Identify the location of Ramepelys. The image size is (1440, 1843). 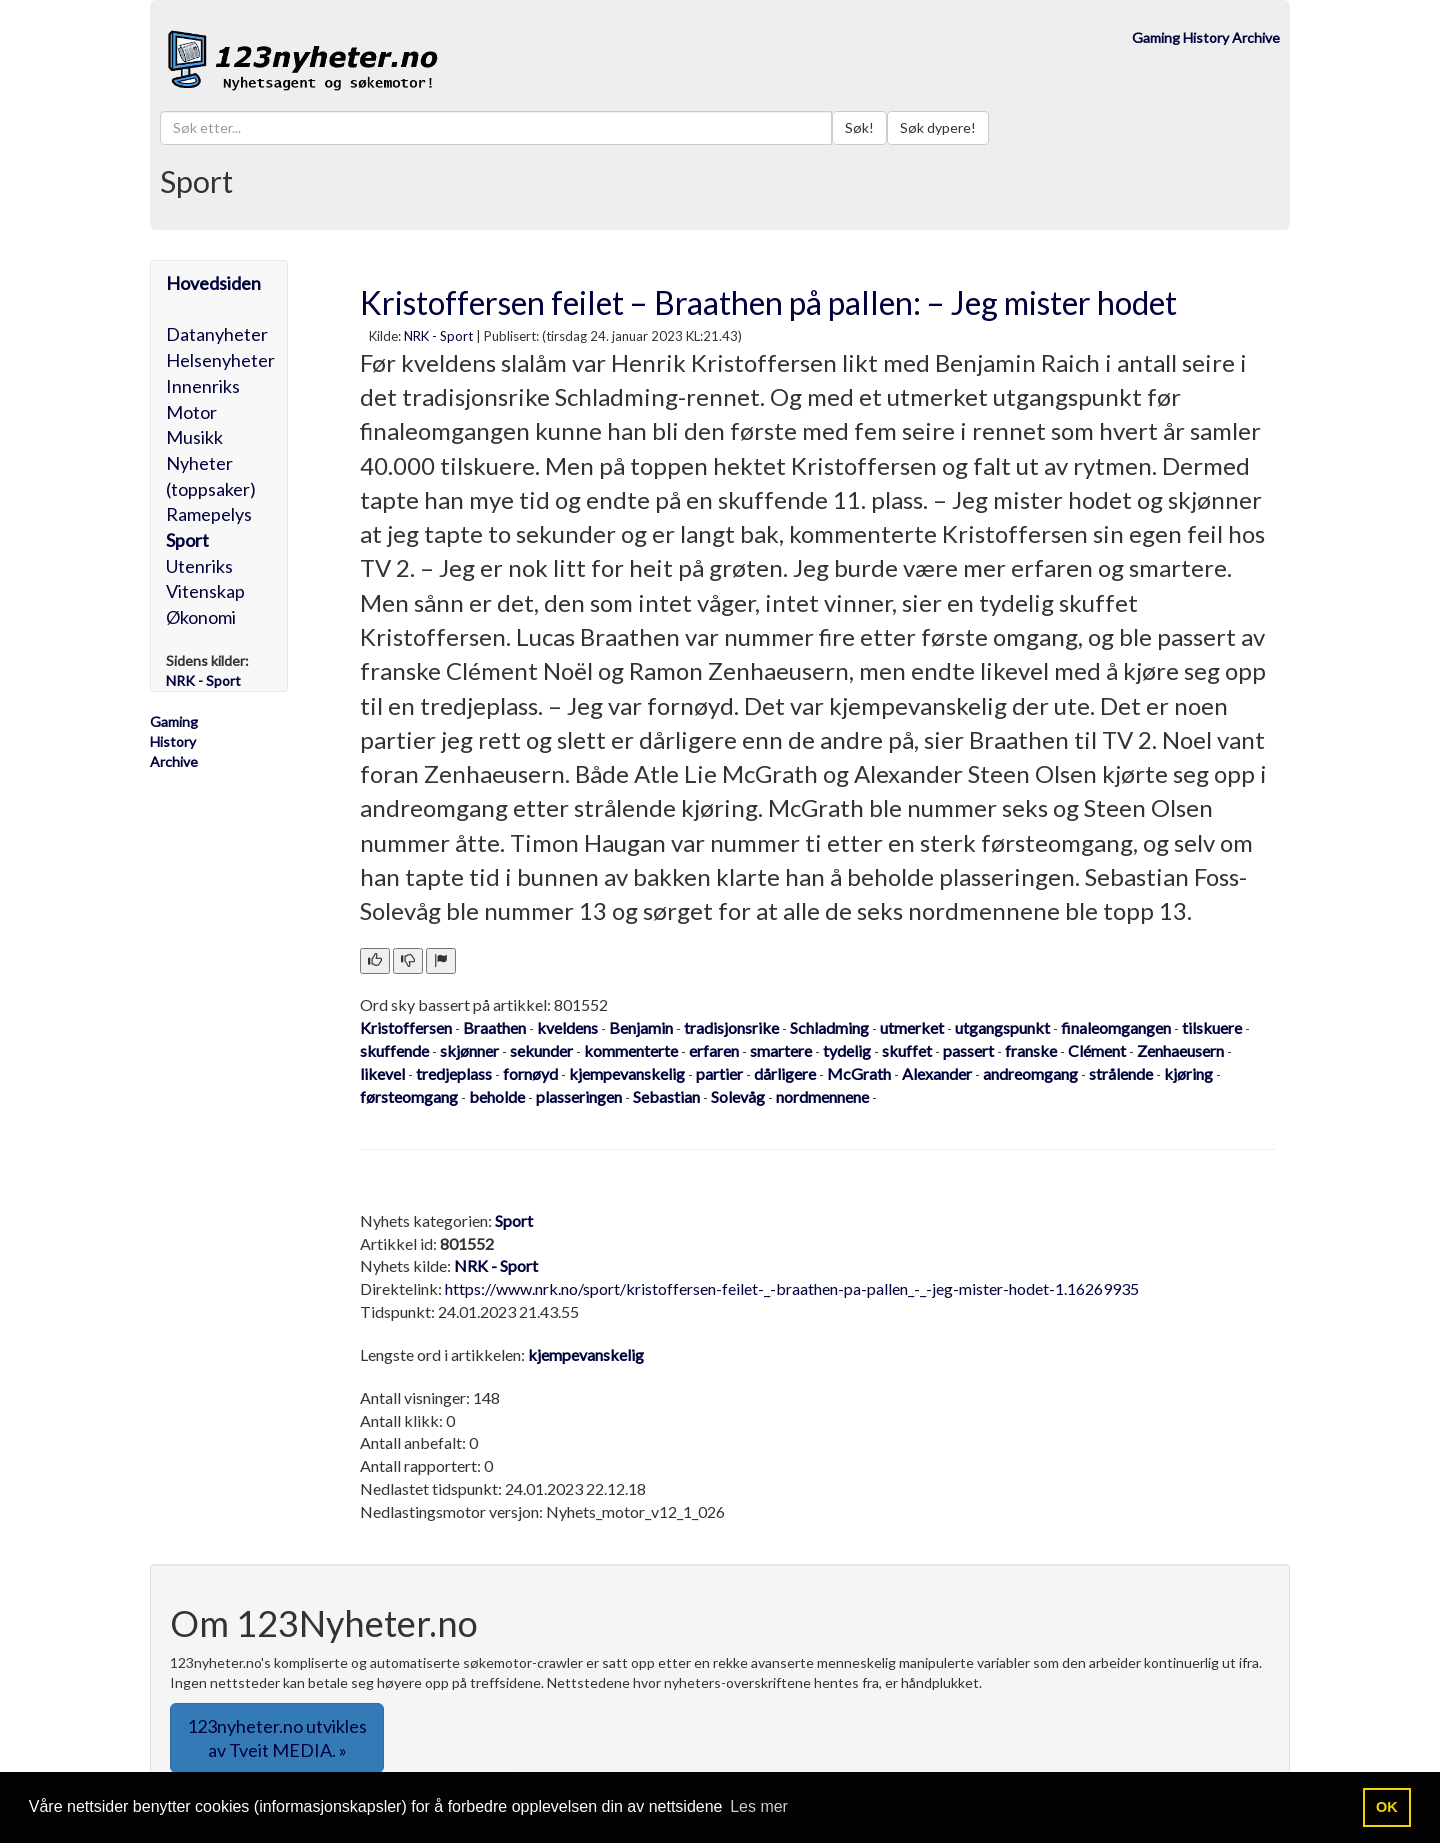
(209, 514).